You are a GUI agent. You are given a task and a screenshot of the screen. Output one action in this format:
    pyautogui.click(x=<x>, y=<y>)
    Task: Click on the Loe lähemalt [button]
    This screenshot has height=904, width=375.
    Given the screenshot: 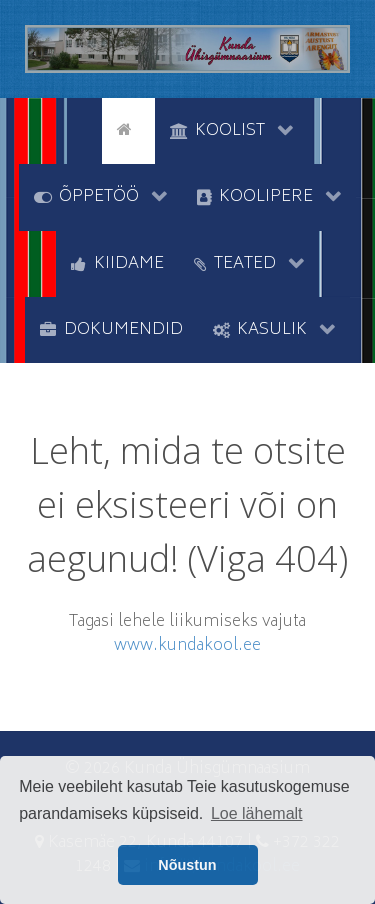 What is the action you would take?
    pyautogui.click(x=257, y=813)
    